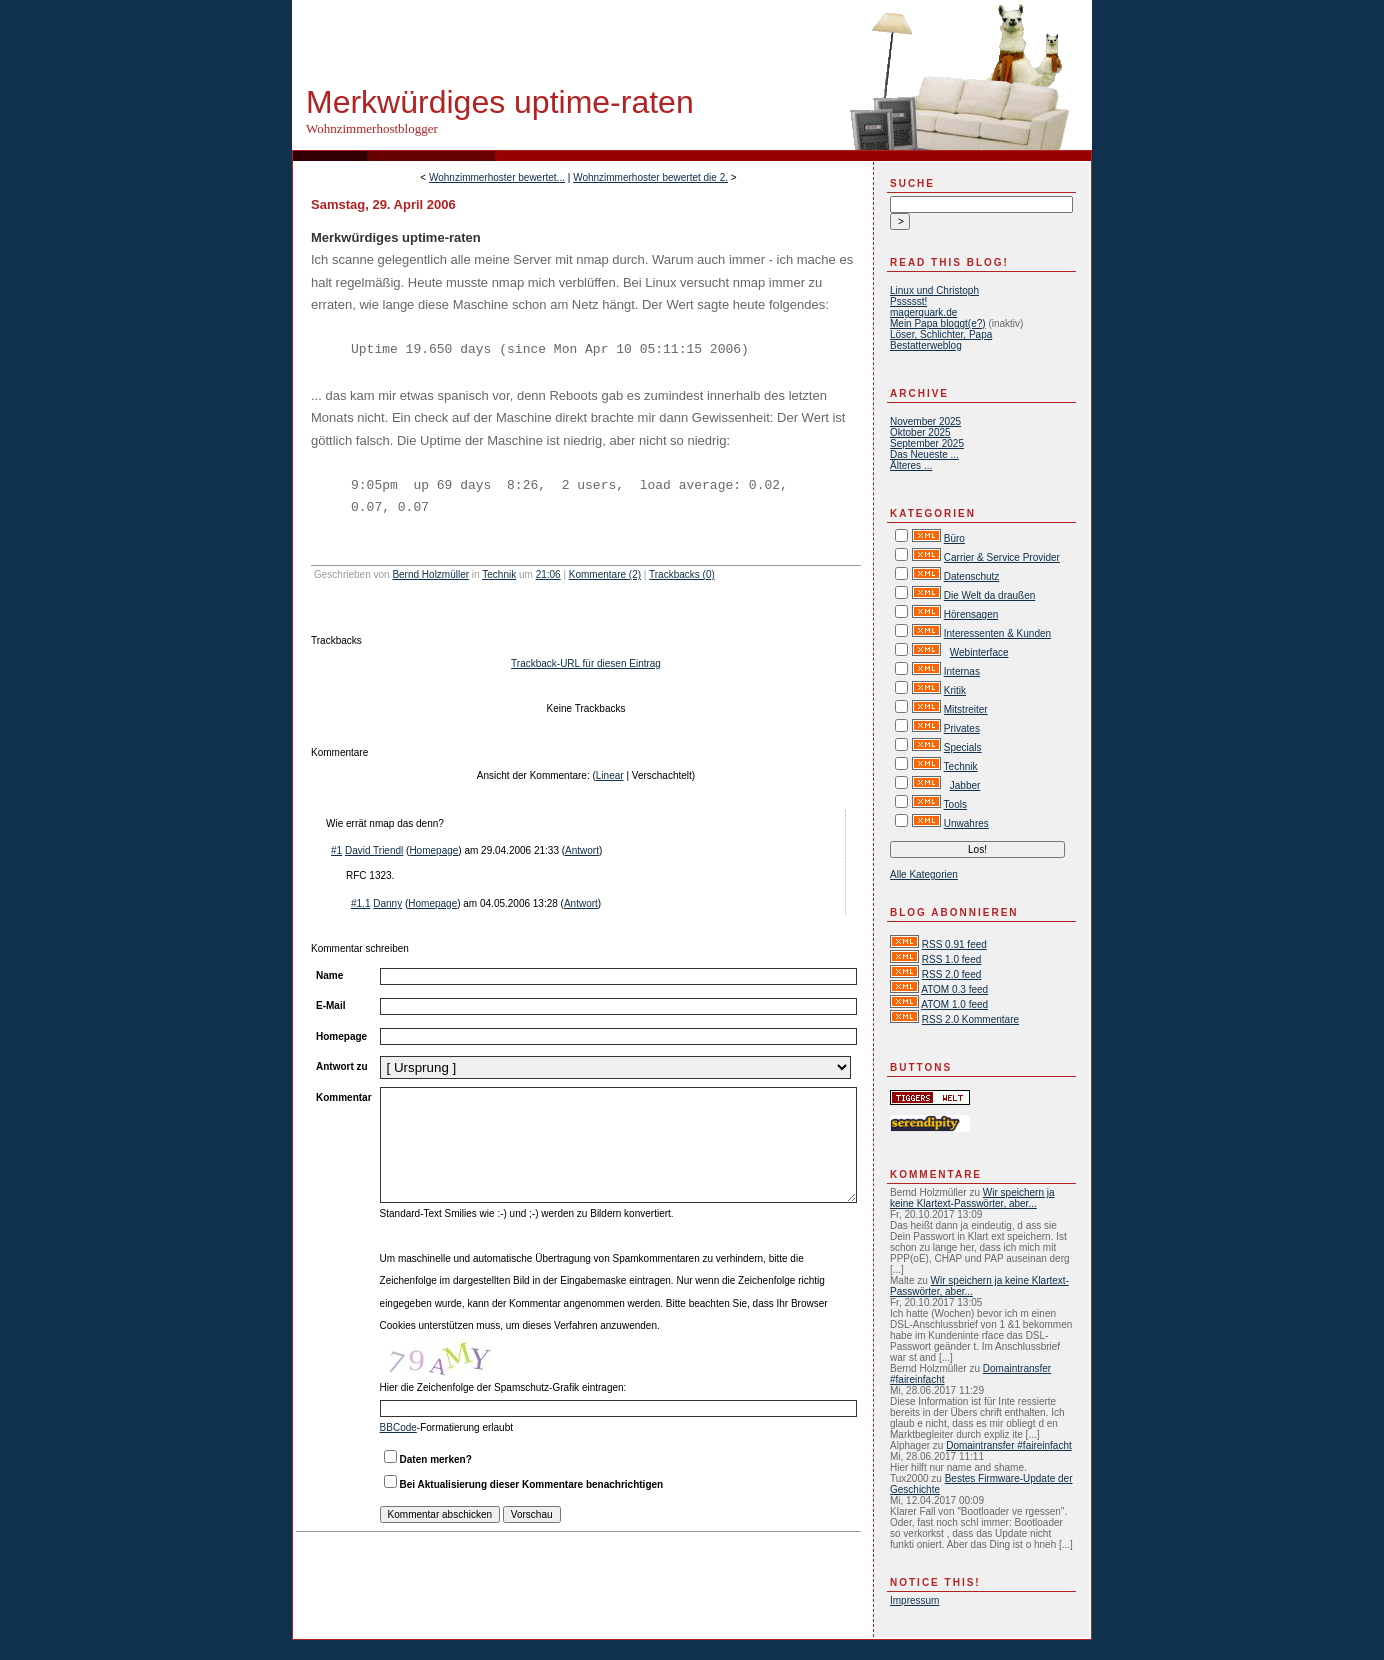  Describe the element at coordinates (908, 301) in the screenshot. I see `Pssssst!` at that location.